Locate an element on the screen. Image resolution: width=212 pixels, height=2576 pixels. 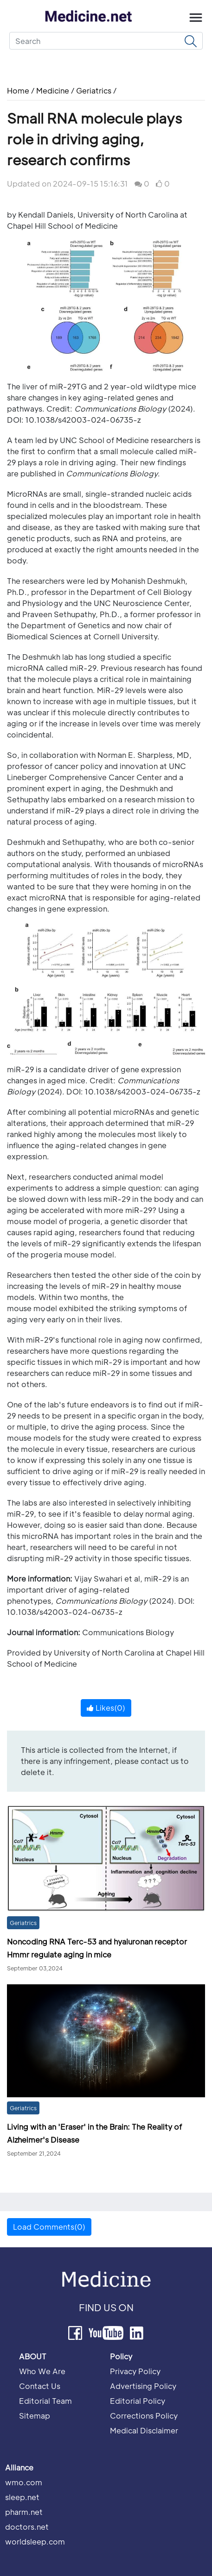
Geriatrics is located at coordinates (93, 90).